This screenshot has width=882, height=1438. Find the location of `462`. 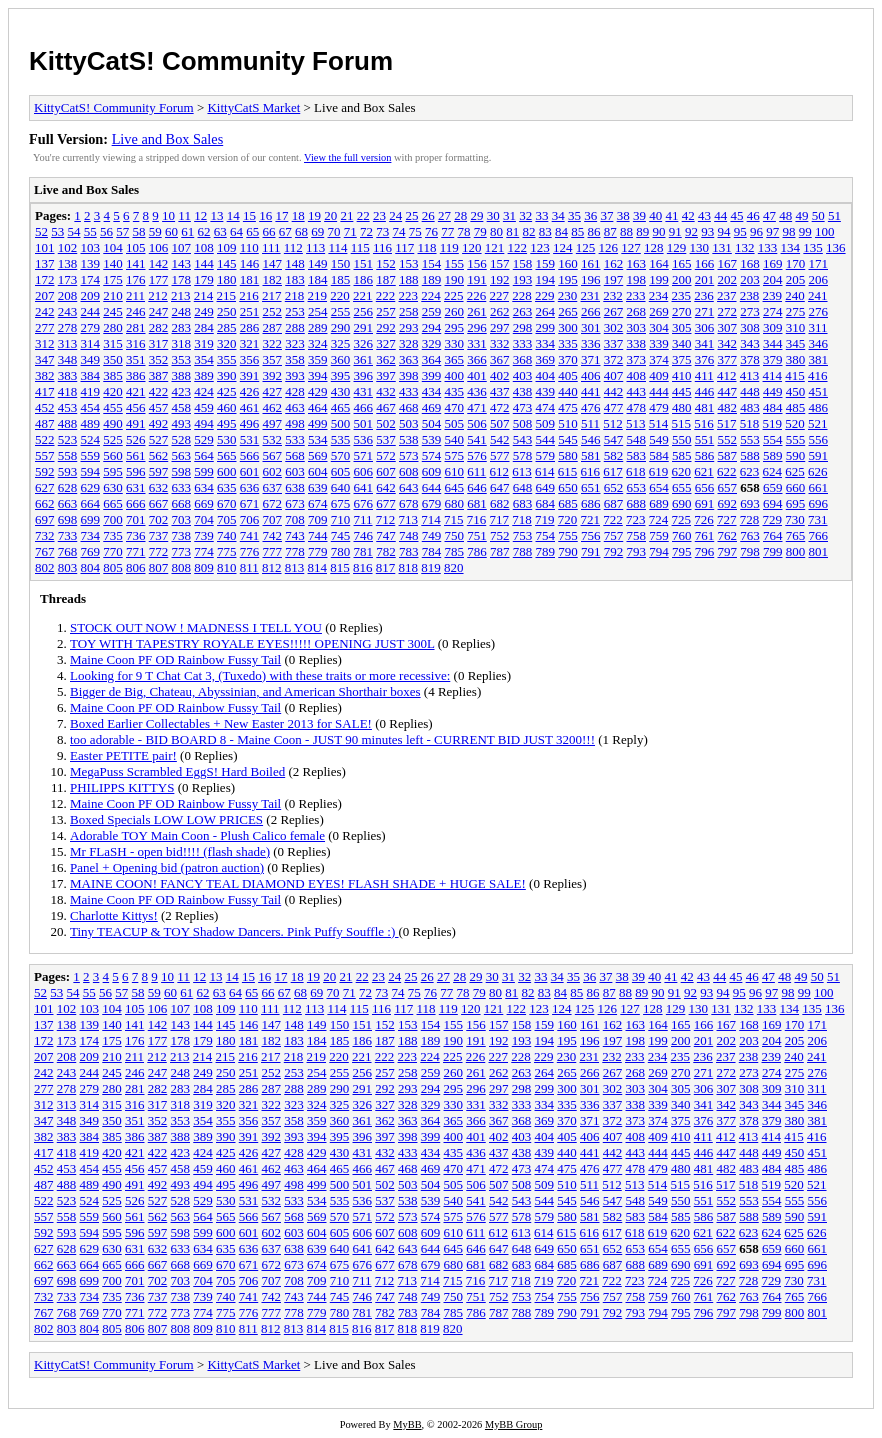

462 is located at coordinates (273, 407).